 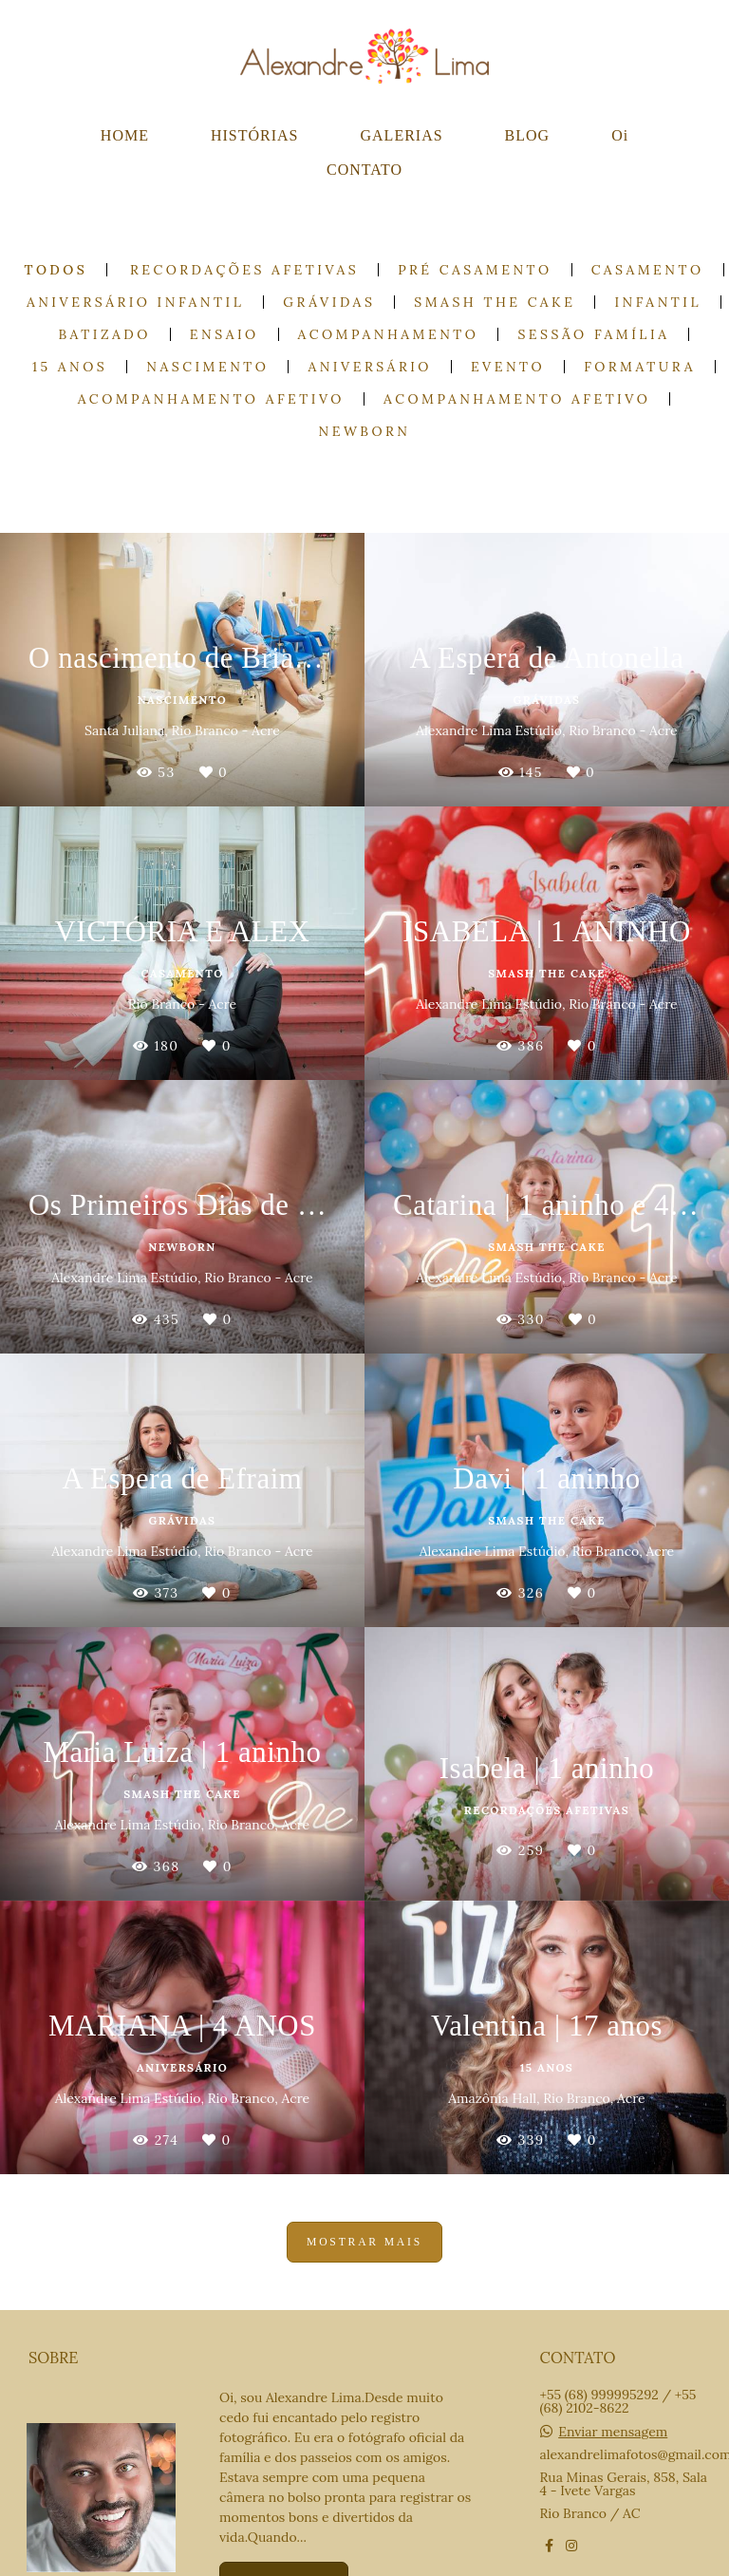 I want to click on Mostrar Mais, so click(x=364, y=2242).